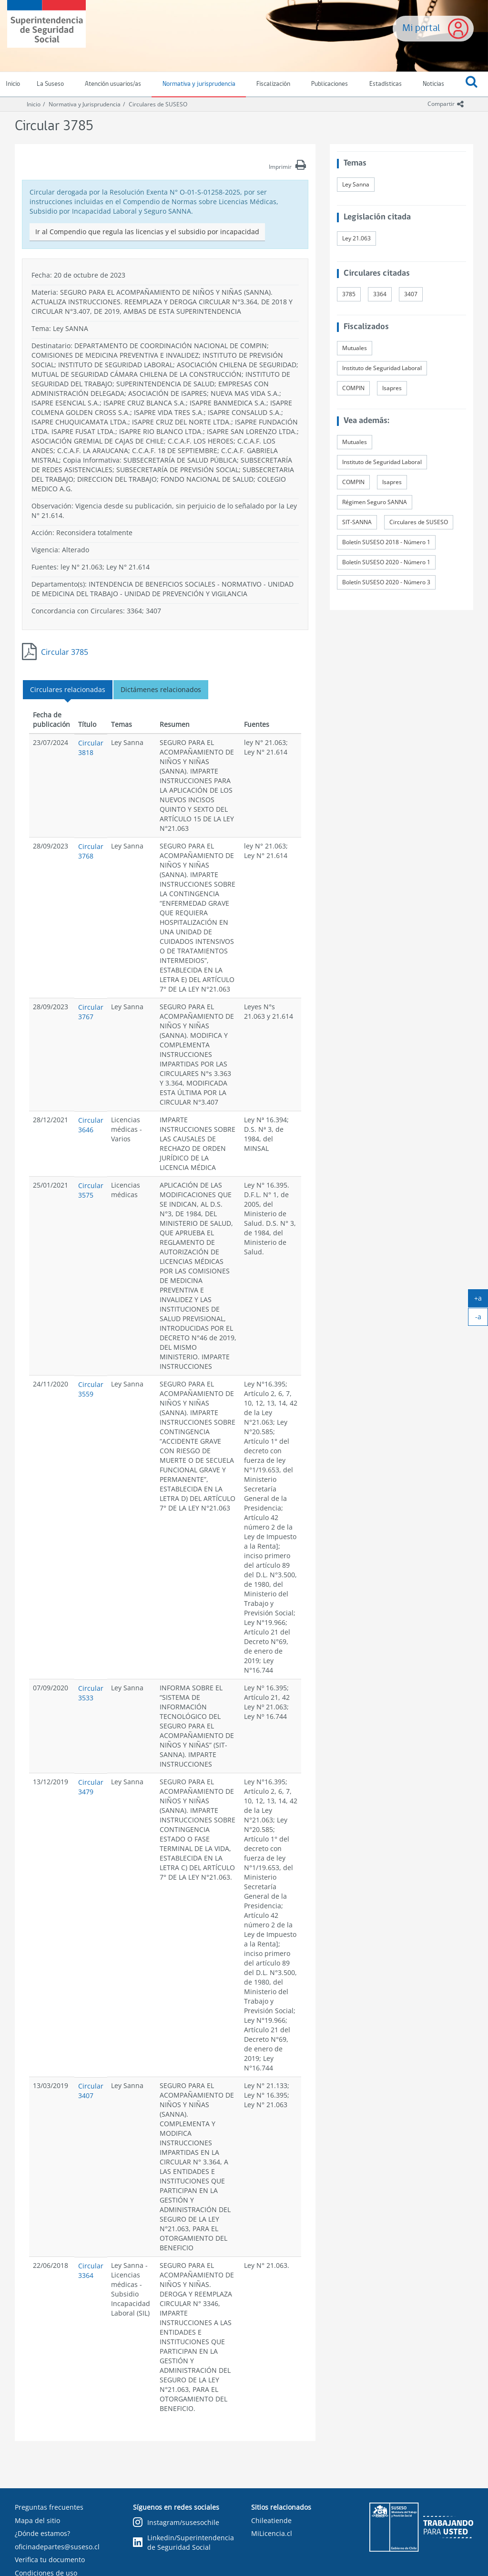 This screenshot has height=2576, width=488. What do you see at coordinates (37, 2520) in the screenshot?
I see `Mapa del sitio` at bounding box center [37, 2520].